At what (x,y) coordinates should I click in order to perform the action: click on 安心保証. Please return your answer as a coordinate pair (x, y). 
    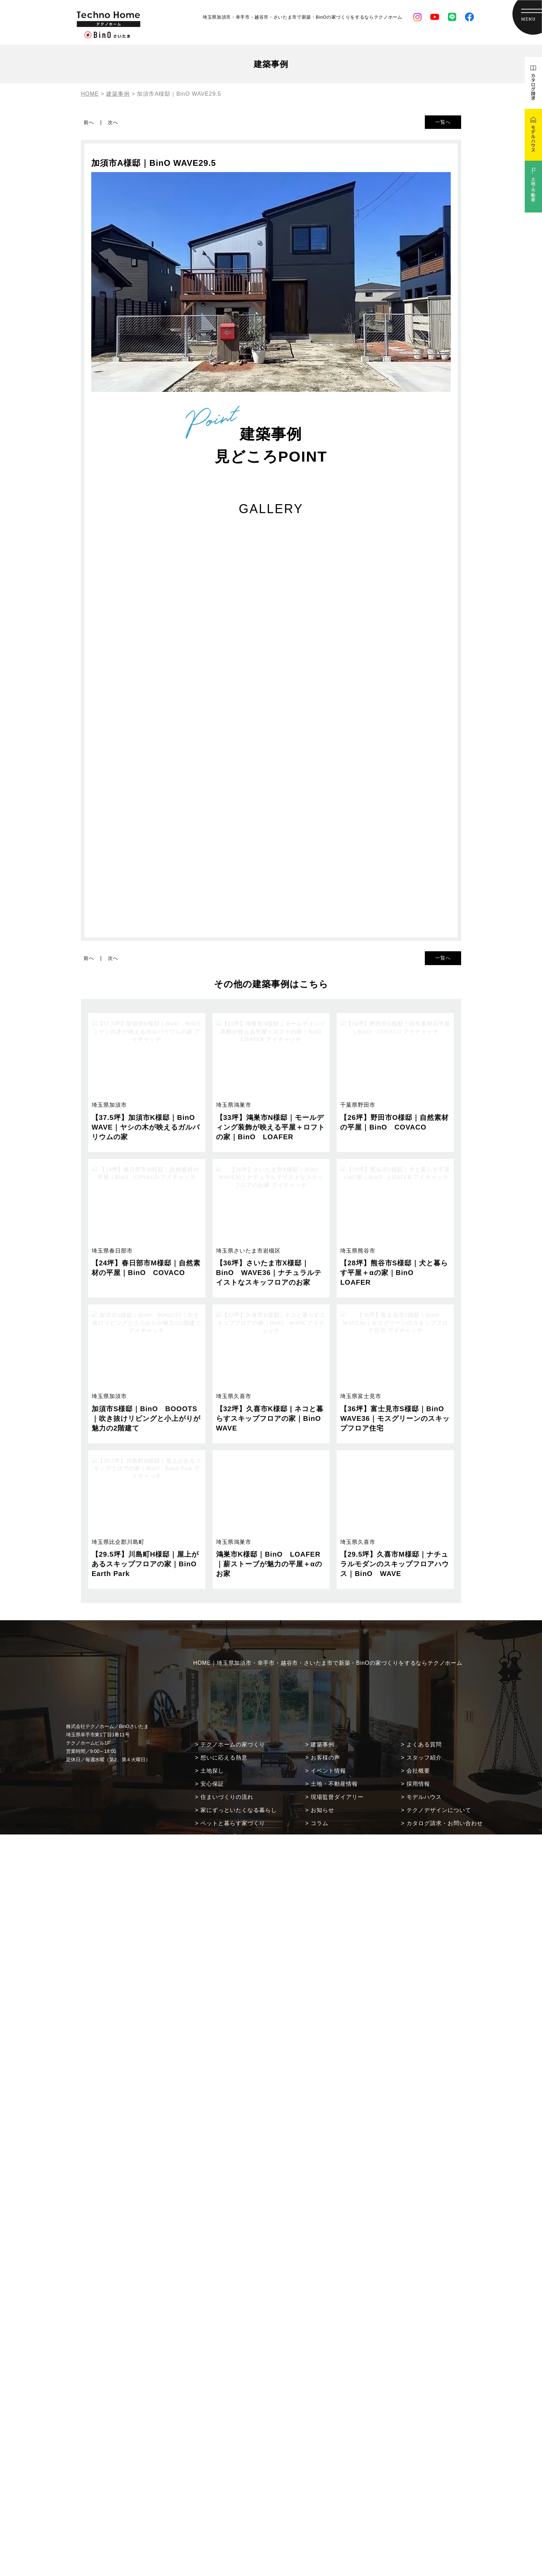
    Looking at the image, I should click on (212, 1784).